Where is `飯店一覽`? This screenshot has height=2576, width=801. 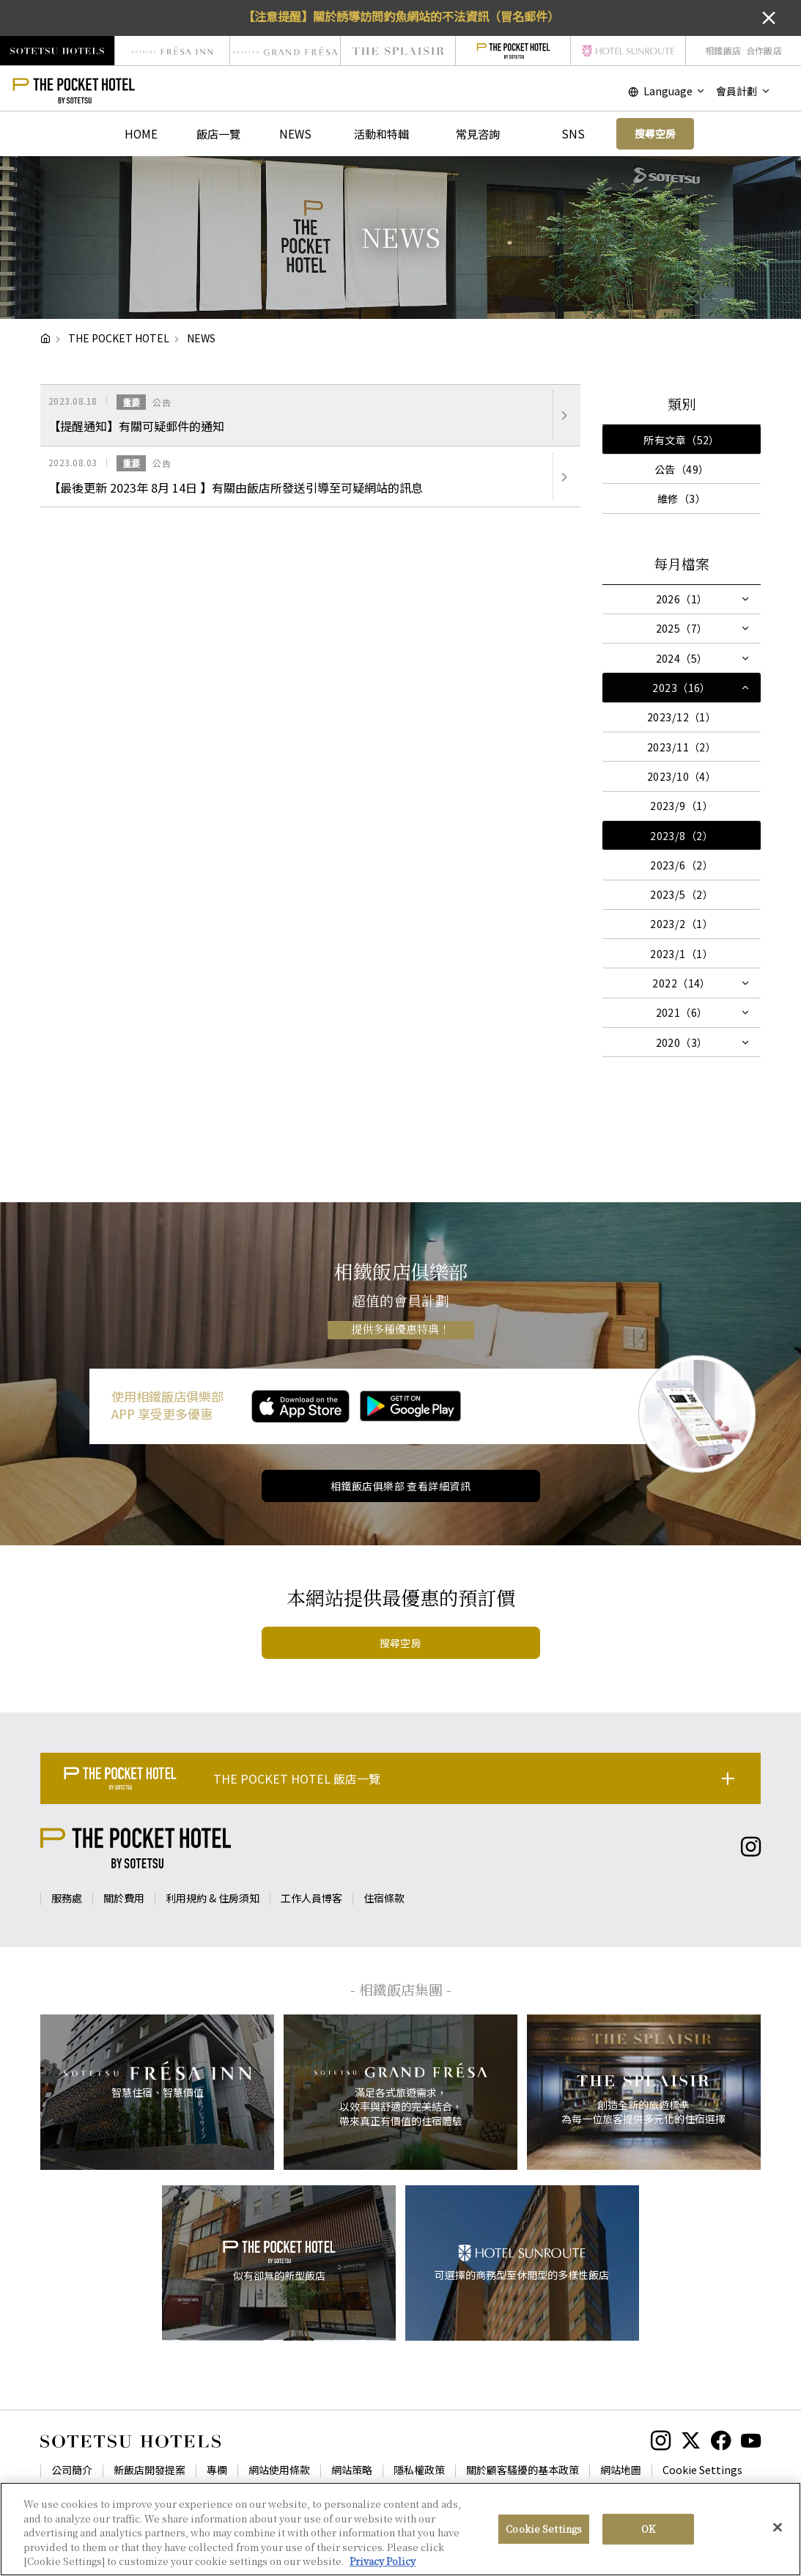
飯店一覽 is located at coordinates (218, 133).